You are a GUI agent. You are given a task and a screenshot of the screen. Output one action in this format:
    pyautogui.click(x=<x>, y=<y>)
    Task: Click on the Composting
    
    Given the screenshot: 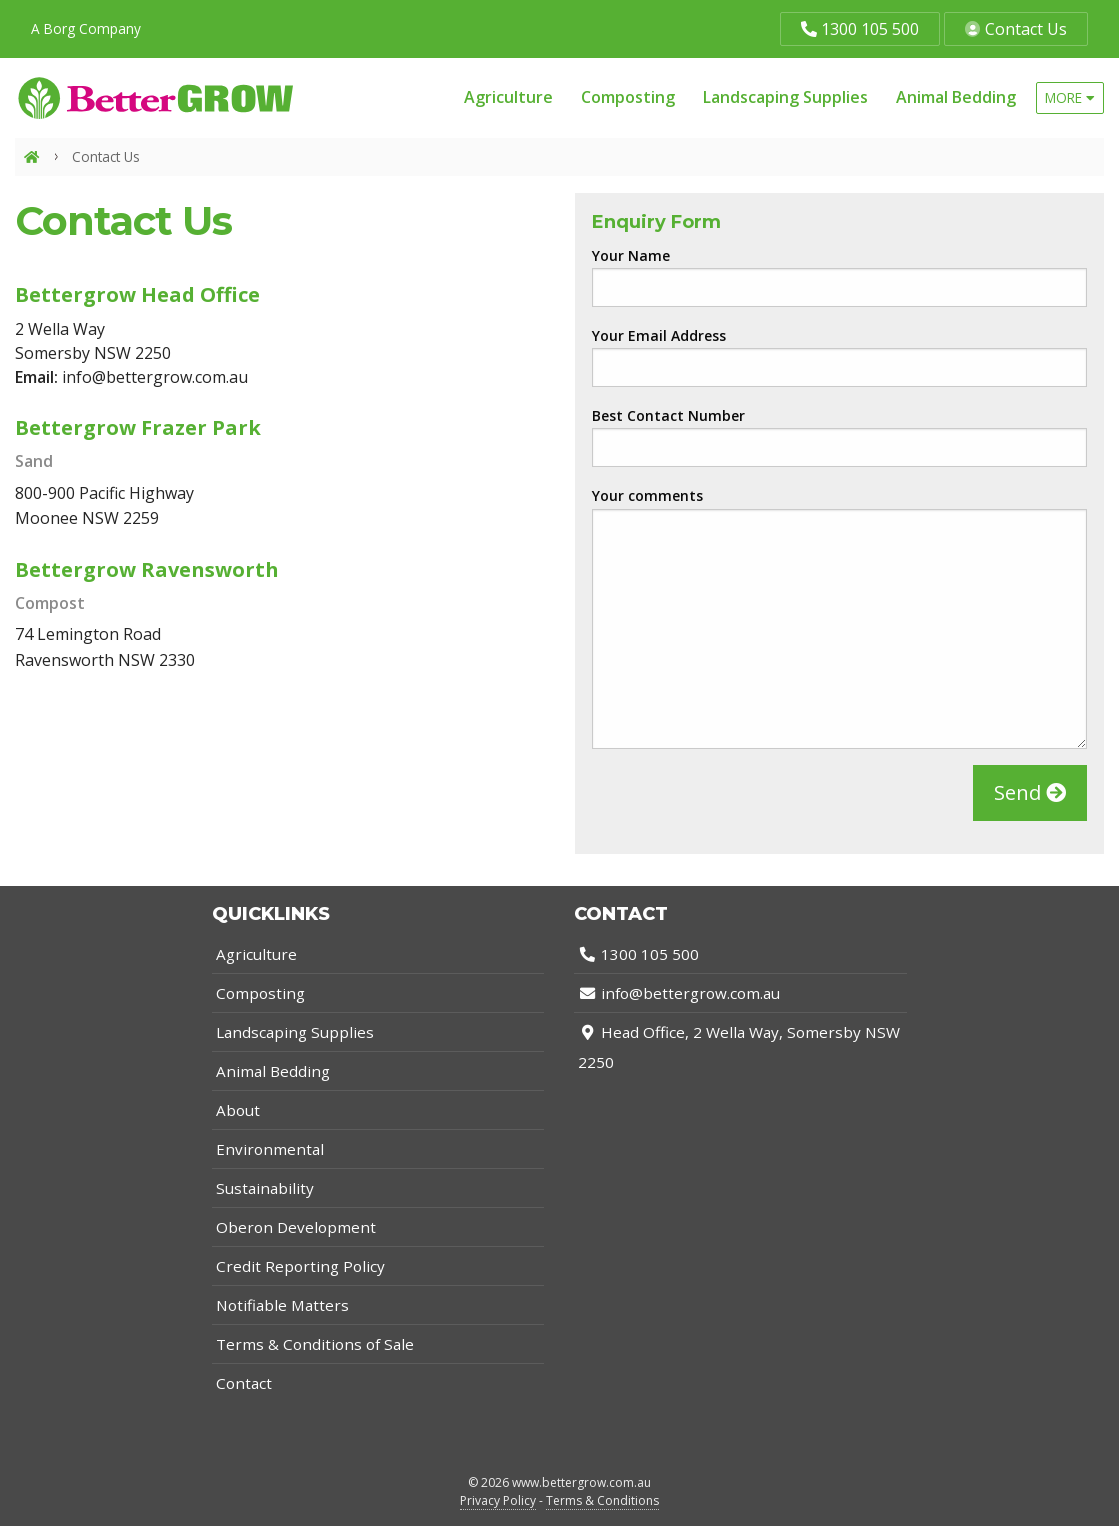 What is the action you would take?
    pyautogui.click(x=628, y=97)
    